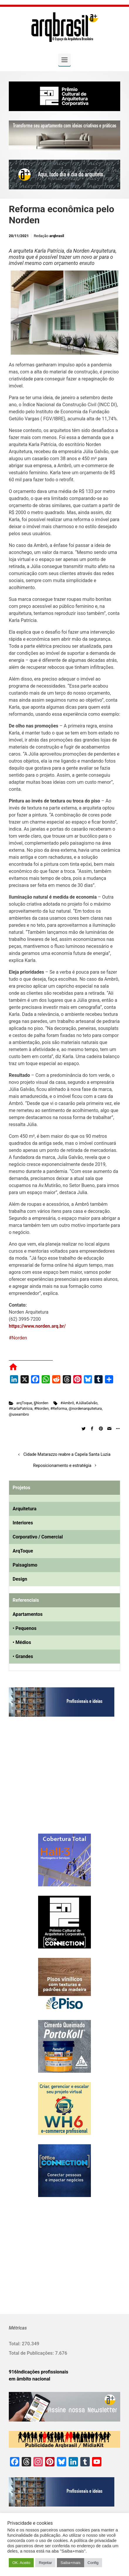 Image resolution: width=129 pixels, height=2576 pixels. I want to click on em âmbito nacional, so click(29, 2379).